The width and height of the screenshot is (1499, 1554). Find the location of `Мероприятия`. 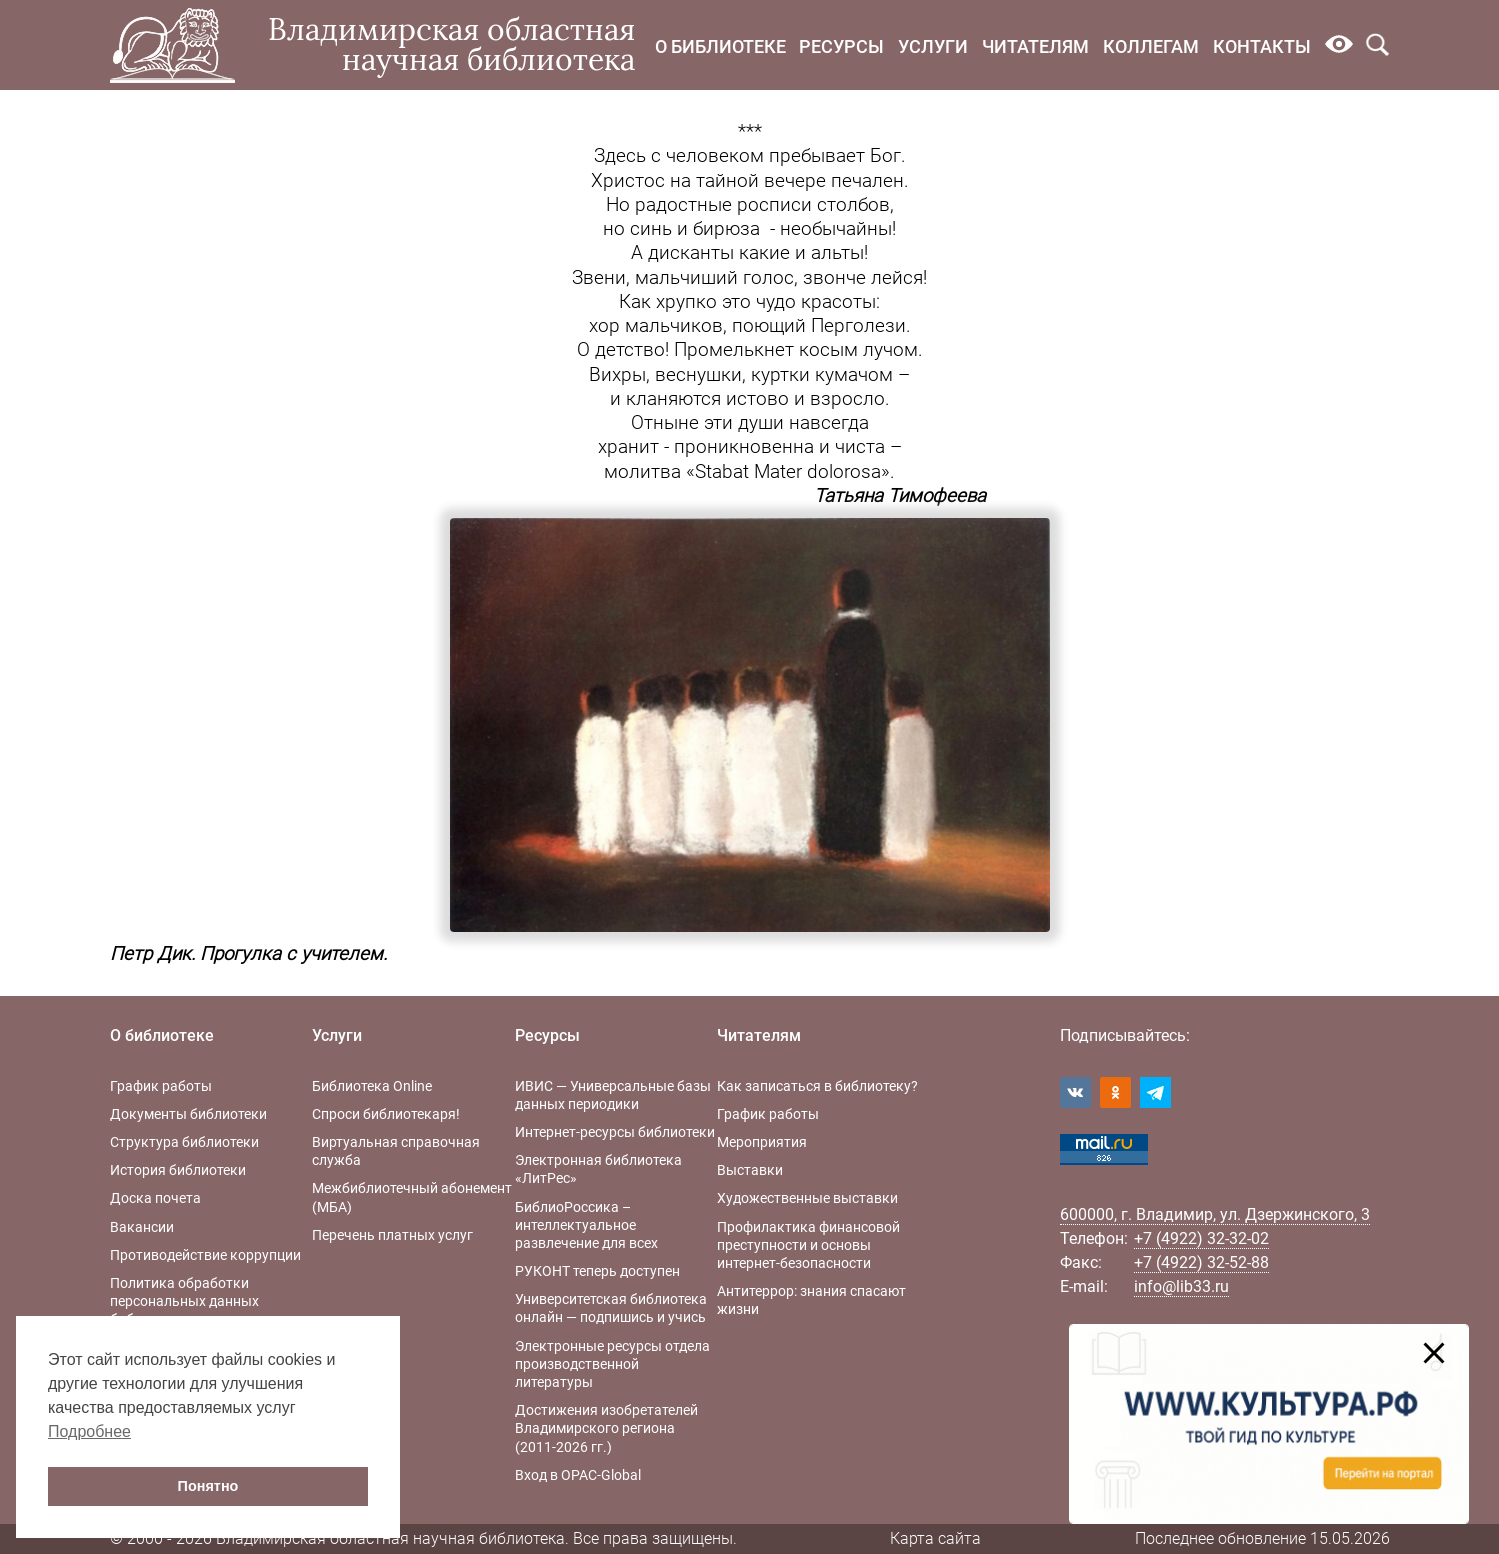

Мероприятия is located at coordinates (762, 1142).